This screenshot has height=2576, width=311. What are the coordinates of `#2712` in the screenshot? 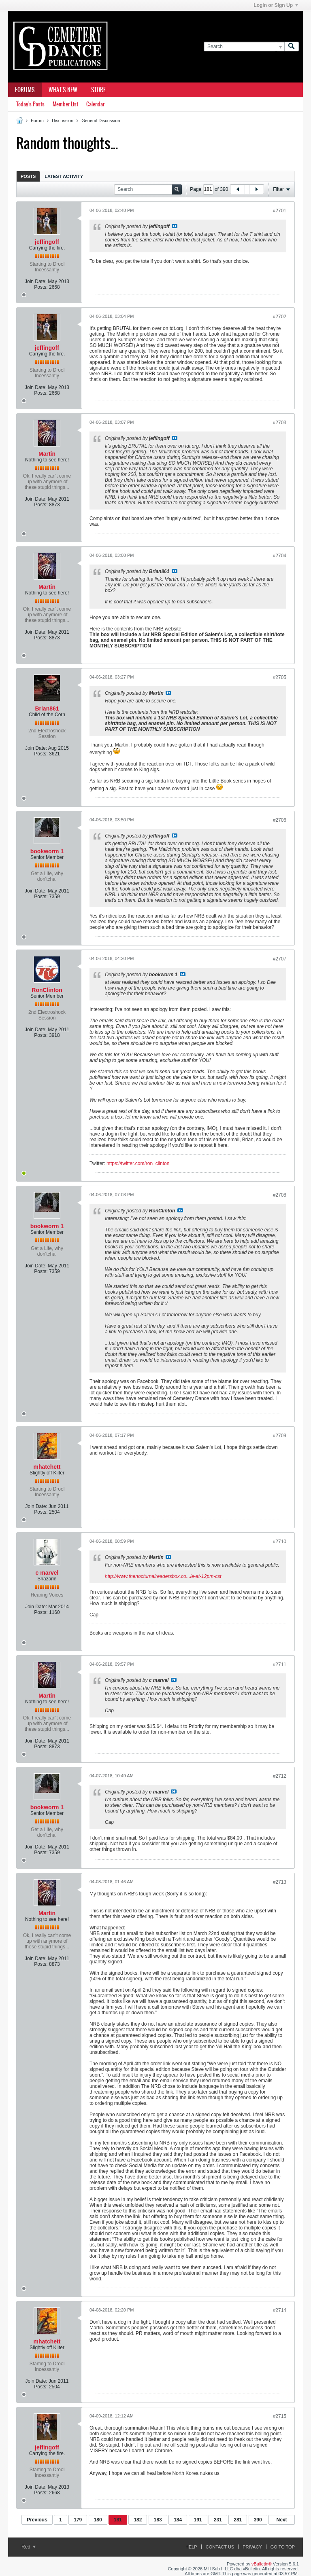 It's located at (279, 1776).